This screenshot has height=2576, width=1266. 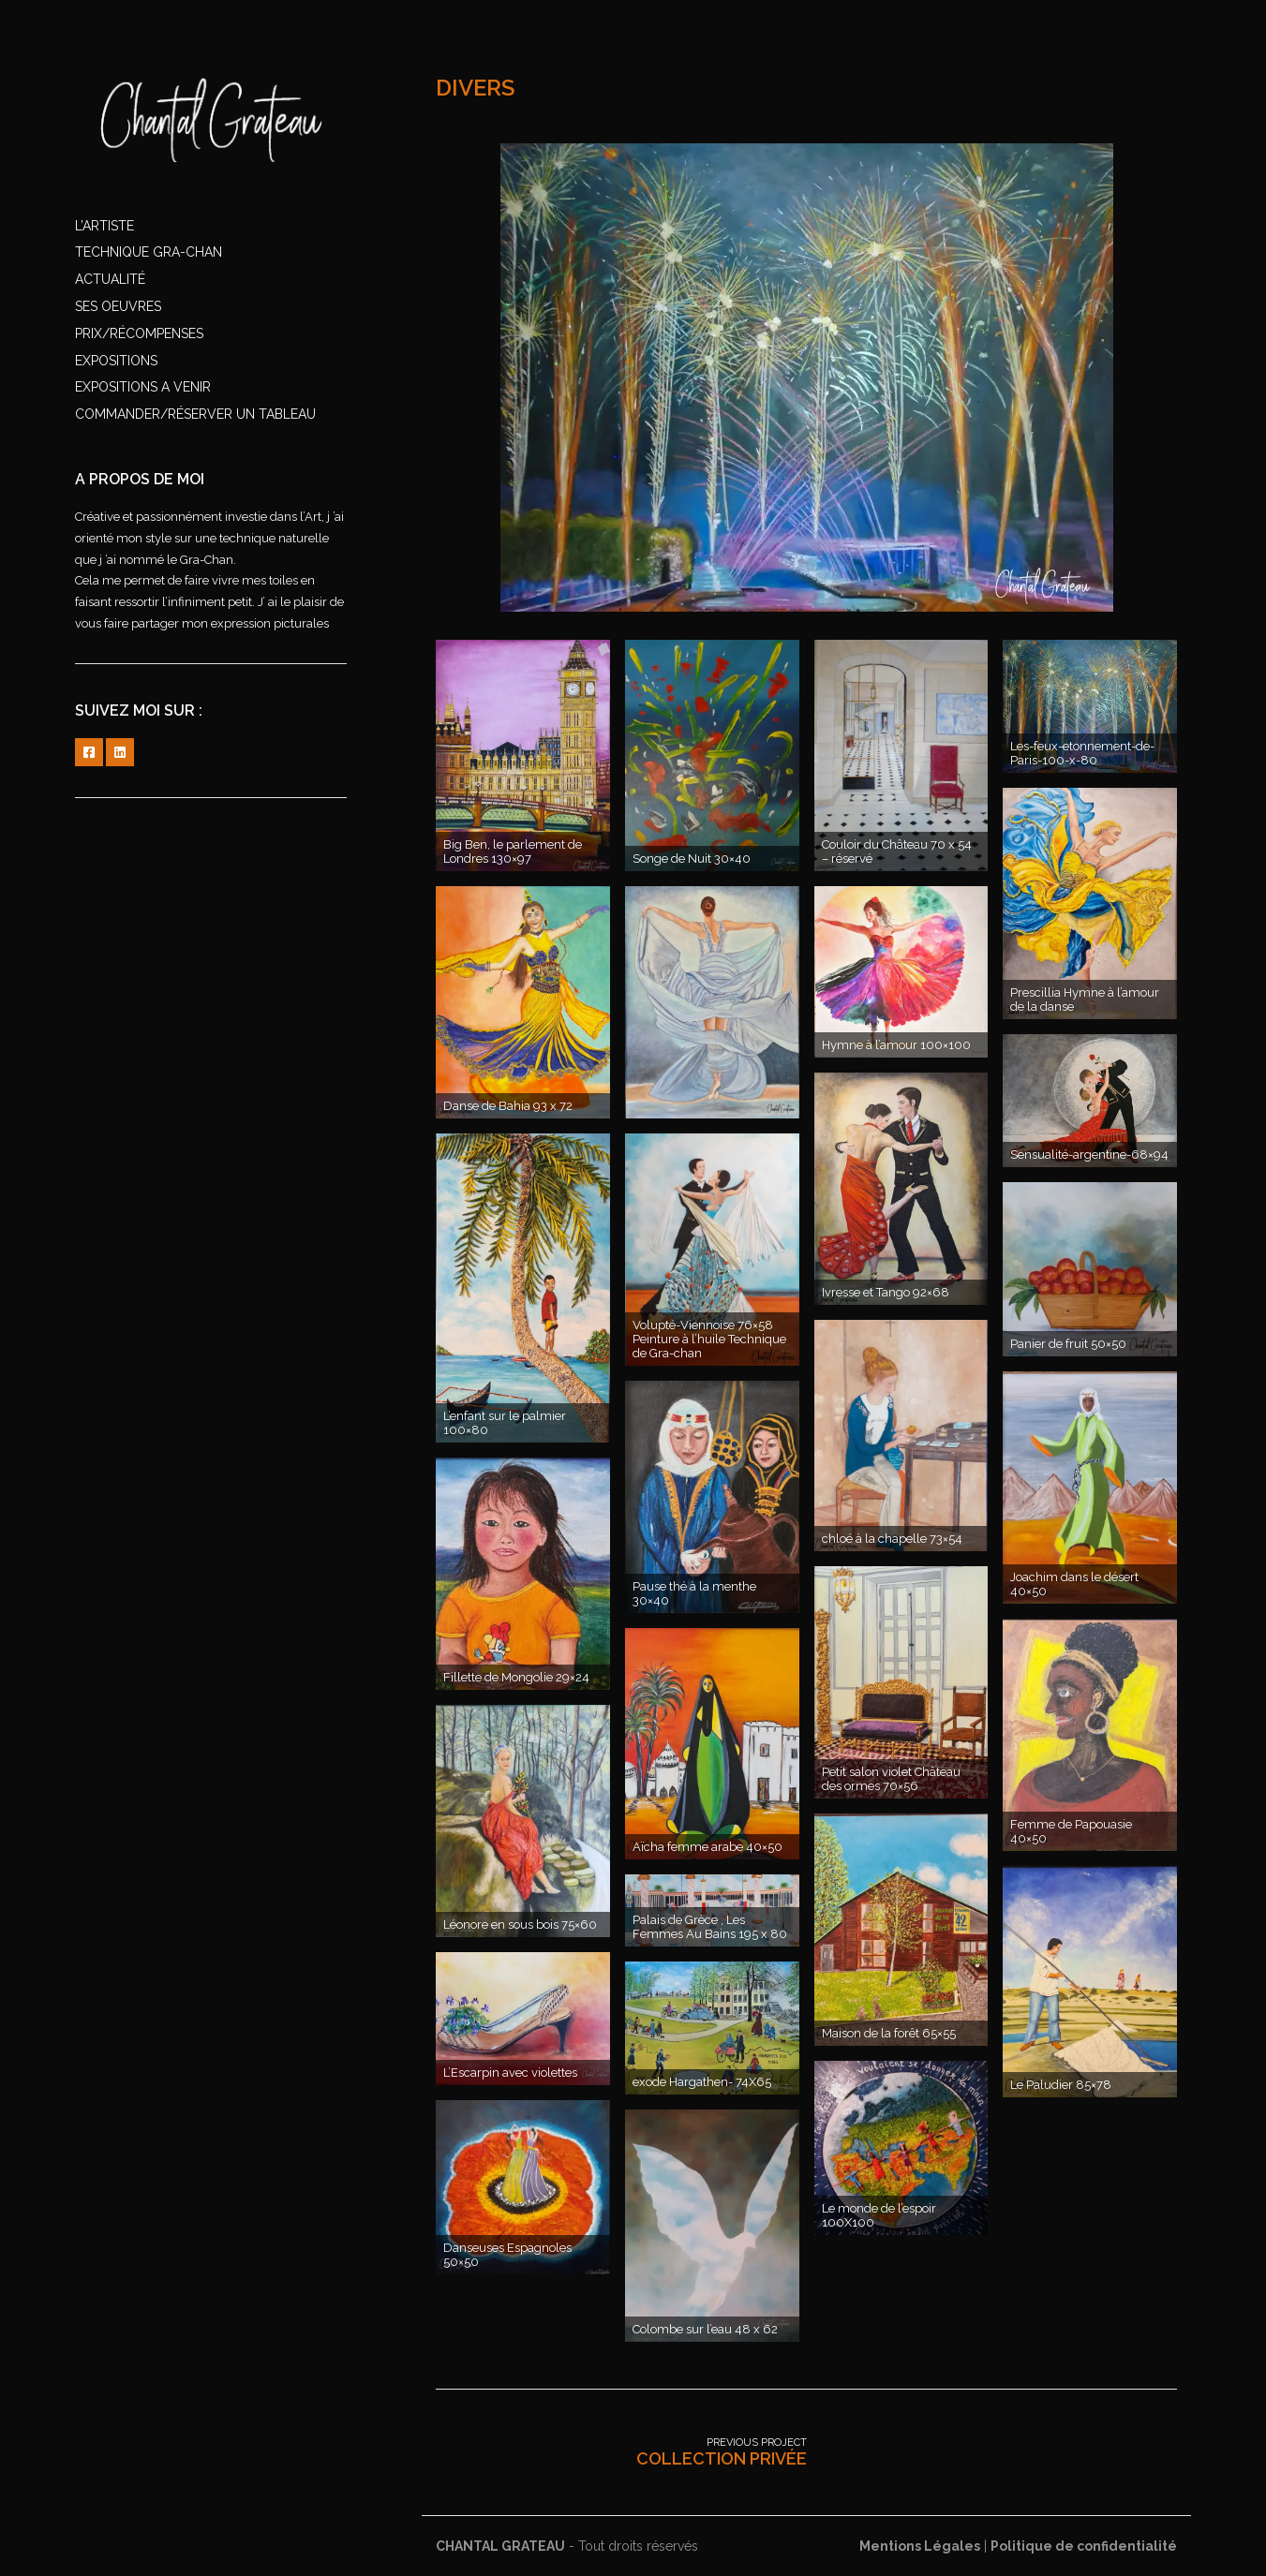 I want to click on Mentions Légales, so click(x=919, y=2546).